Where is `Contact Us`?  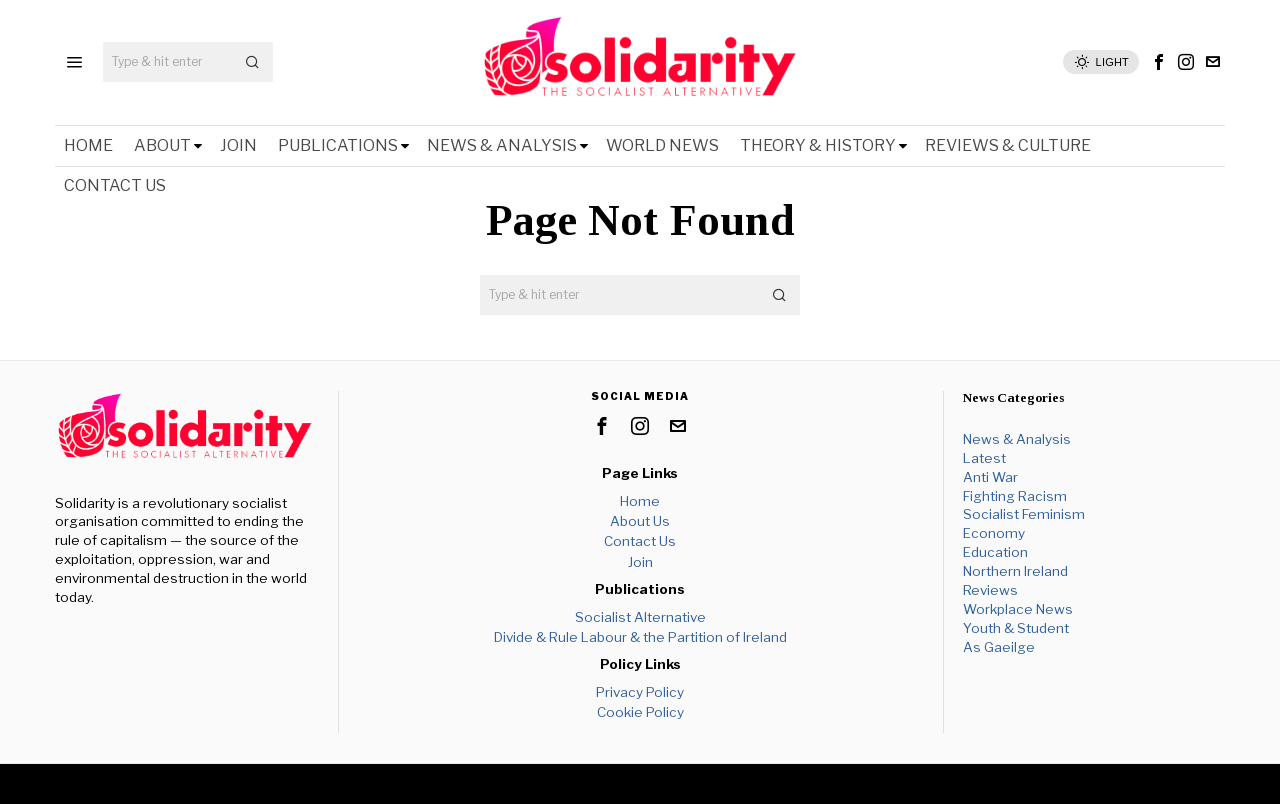
Contact Us is located at coordinates (640, 541).